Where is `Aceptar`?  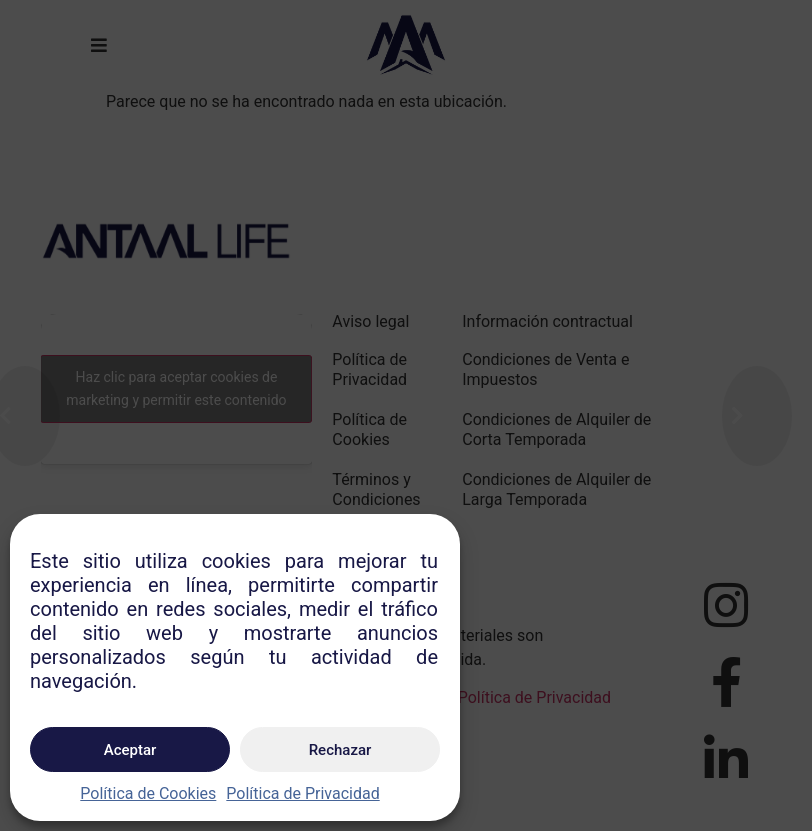 Aceptar is located at coordinates (130, 750).